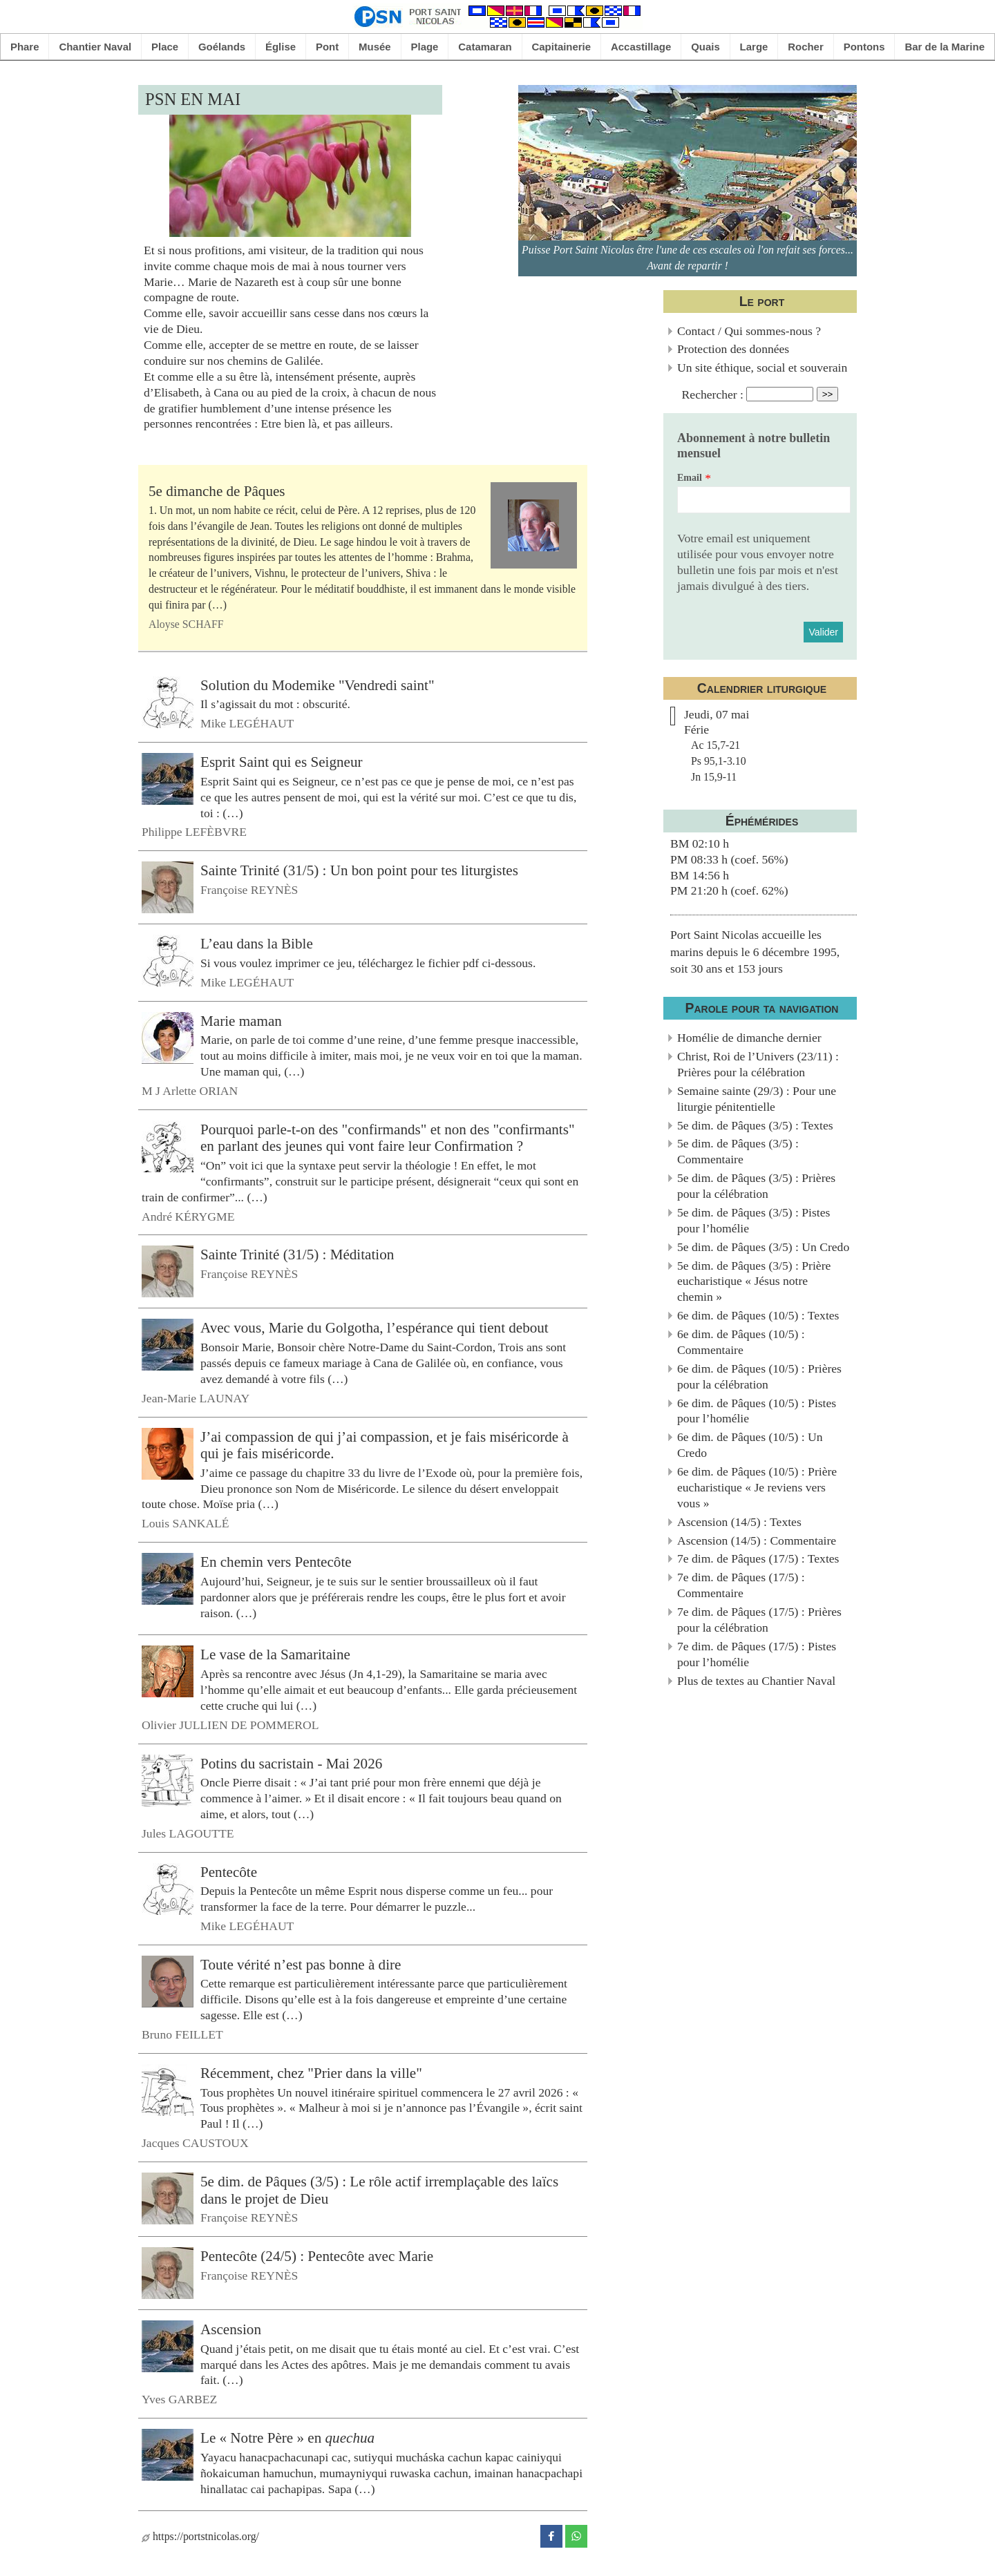 The height and width of the screenshot is (2576, 995). Describe the element at coordinates (374, 1327) in the screenshot. I see `Avec vous, Marie du Golgotha, l’espérance qui tient debout` at that location.